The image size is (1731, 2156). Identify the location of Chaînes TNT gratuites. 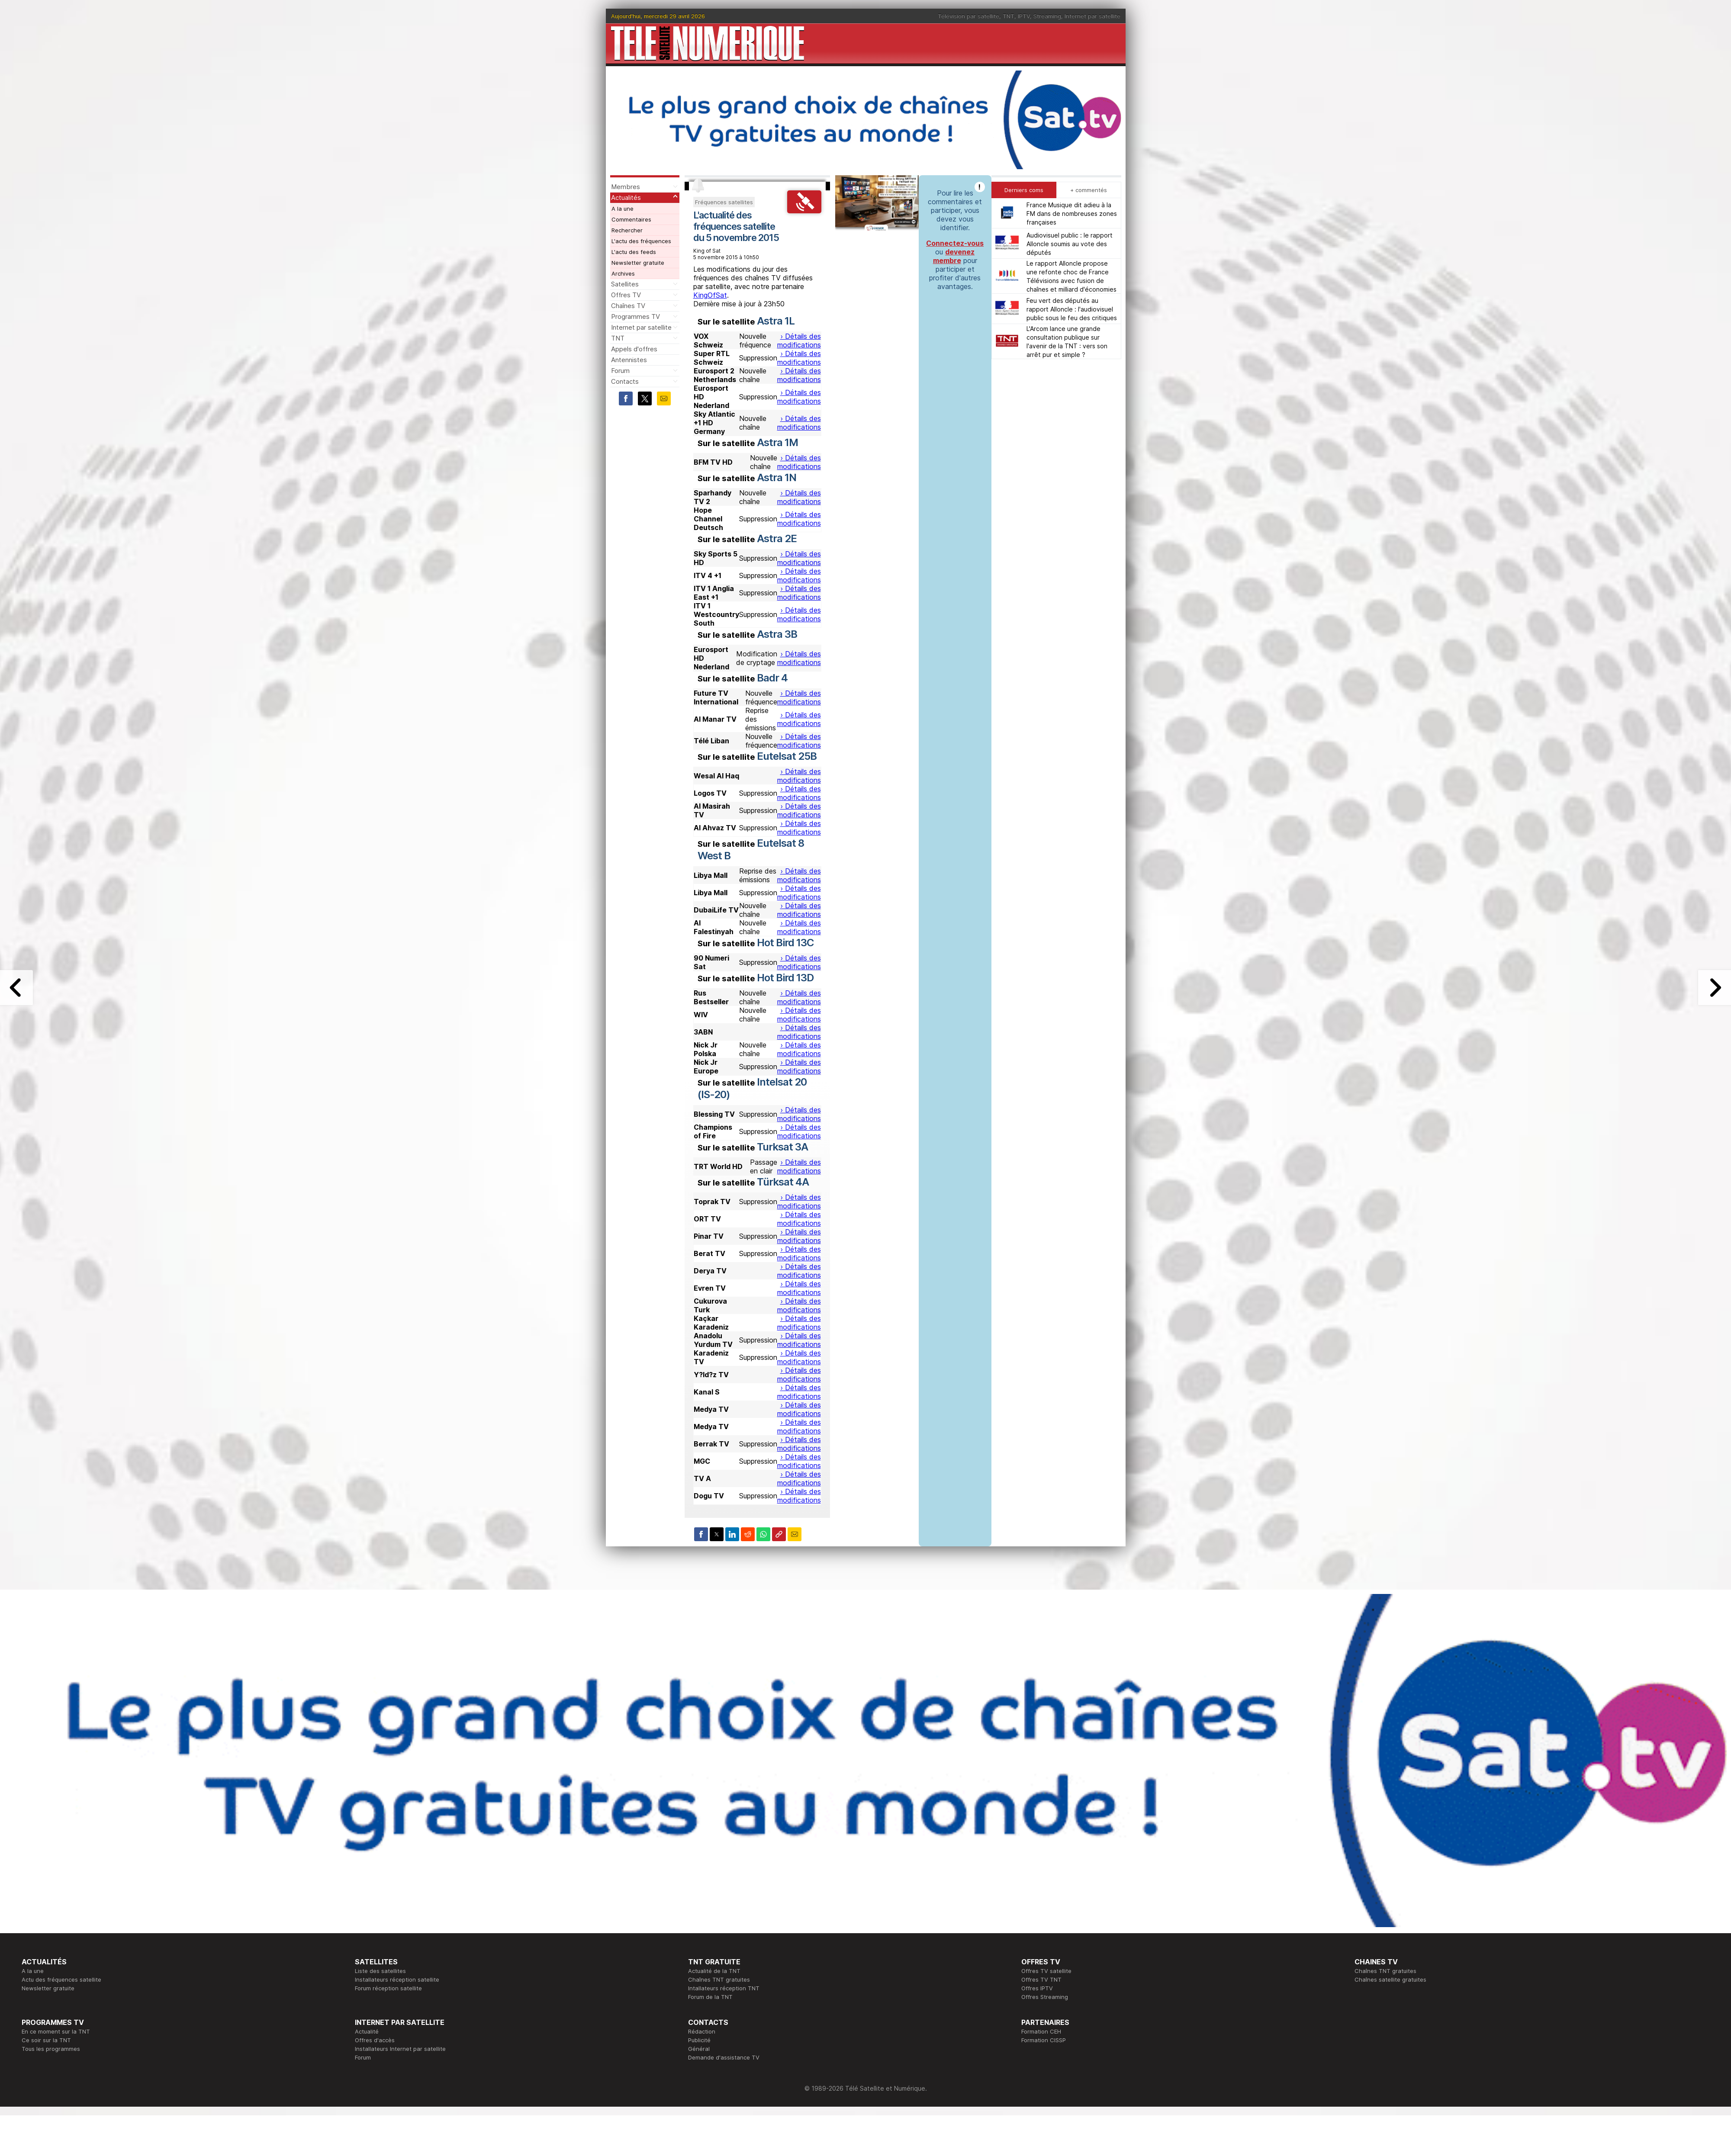
(719, 1979).